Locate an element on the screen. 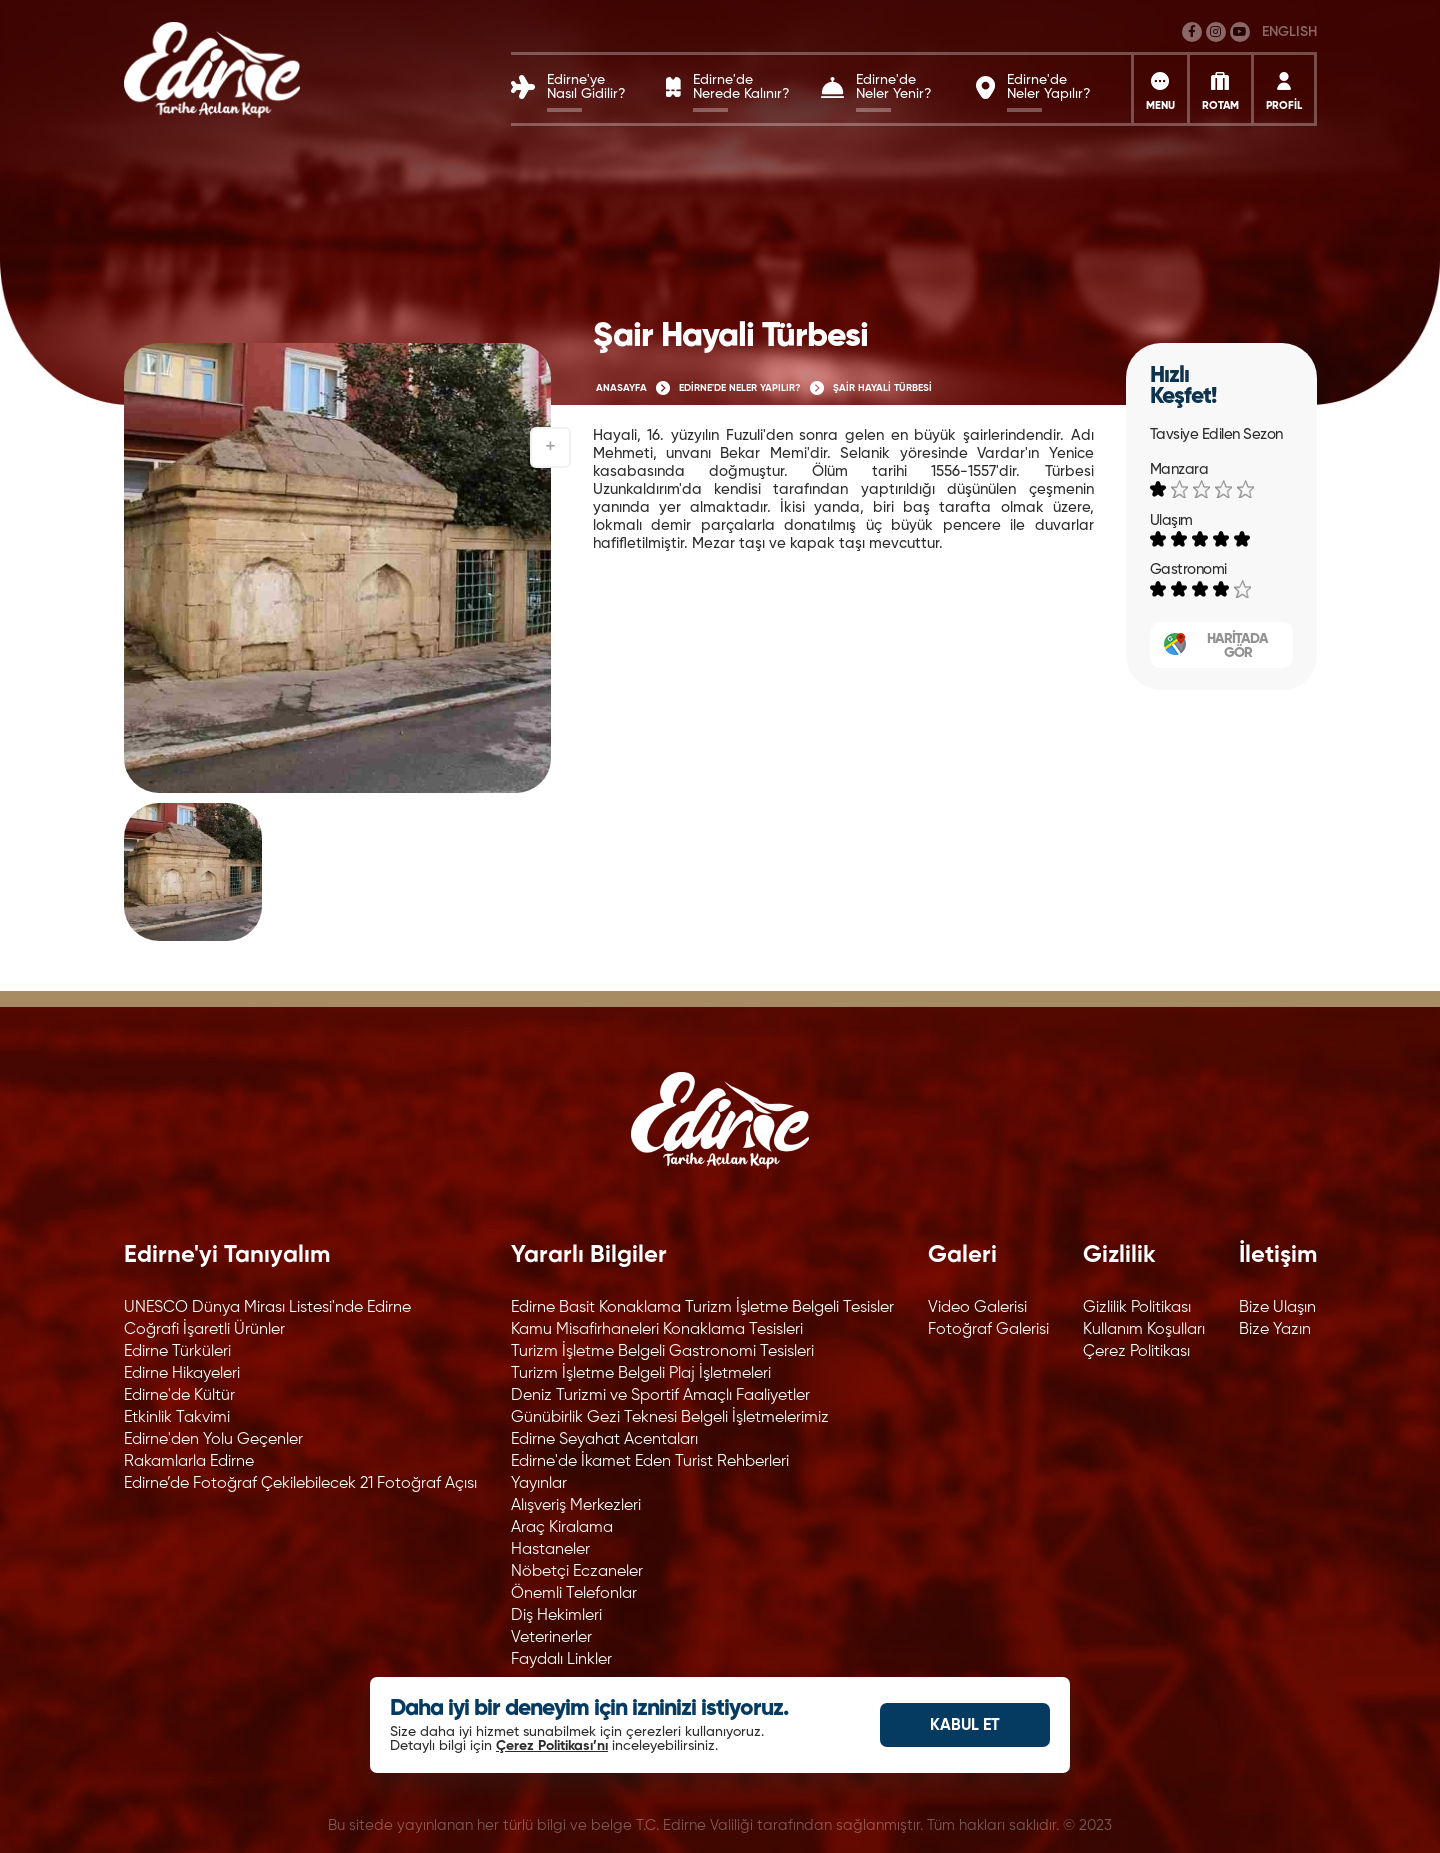 The image size is (1440, 1853). Çerez Politikası’nı is located at coordinates (552, 1746).